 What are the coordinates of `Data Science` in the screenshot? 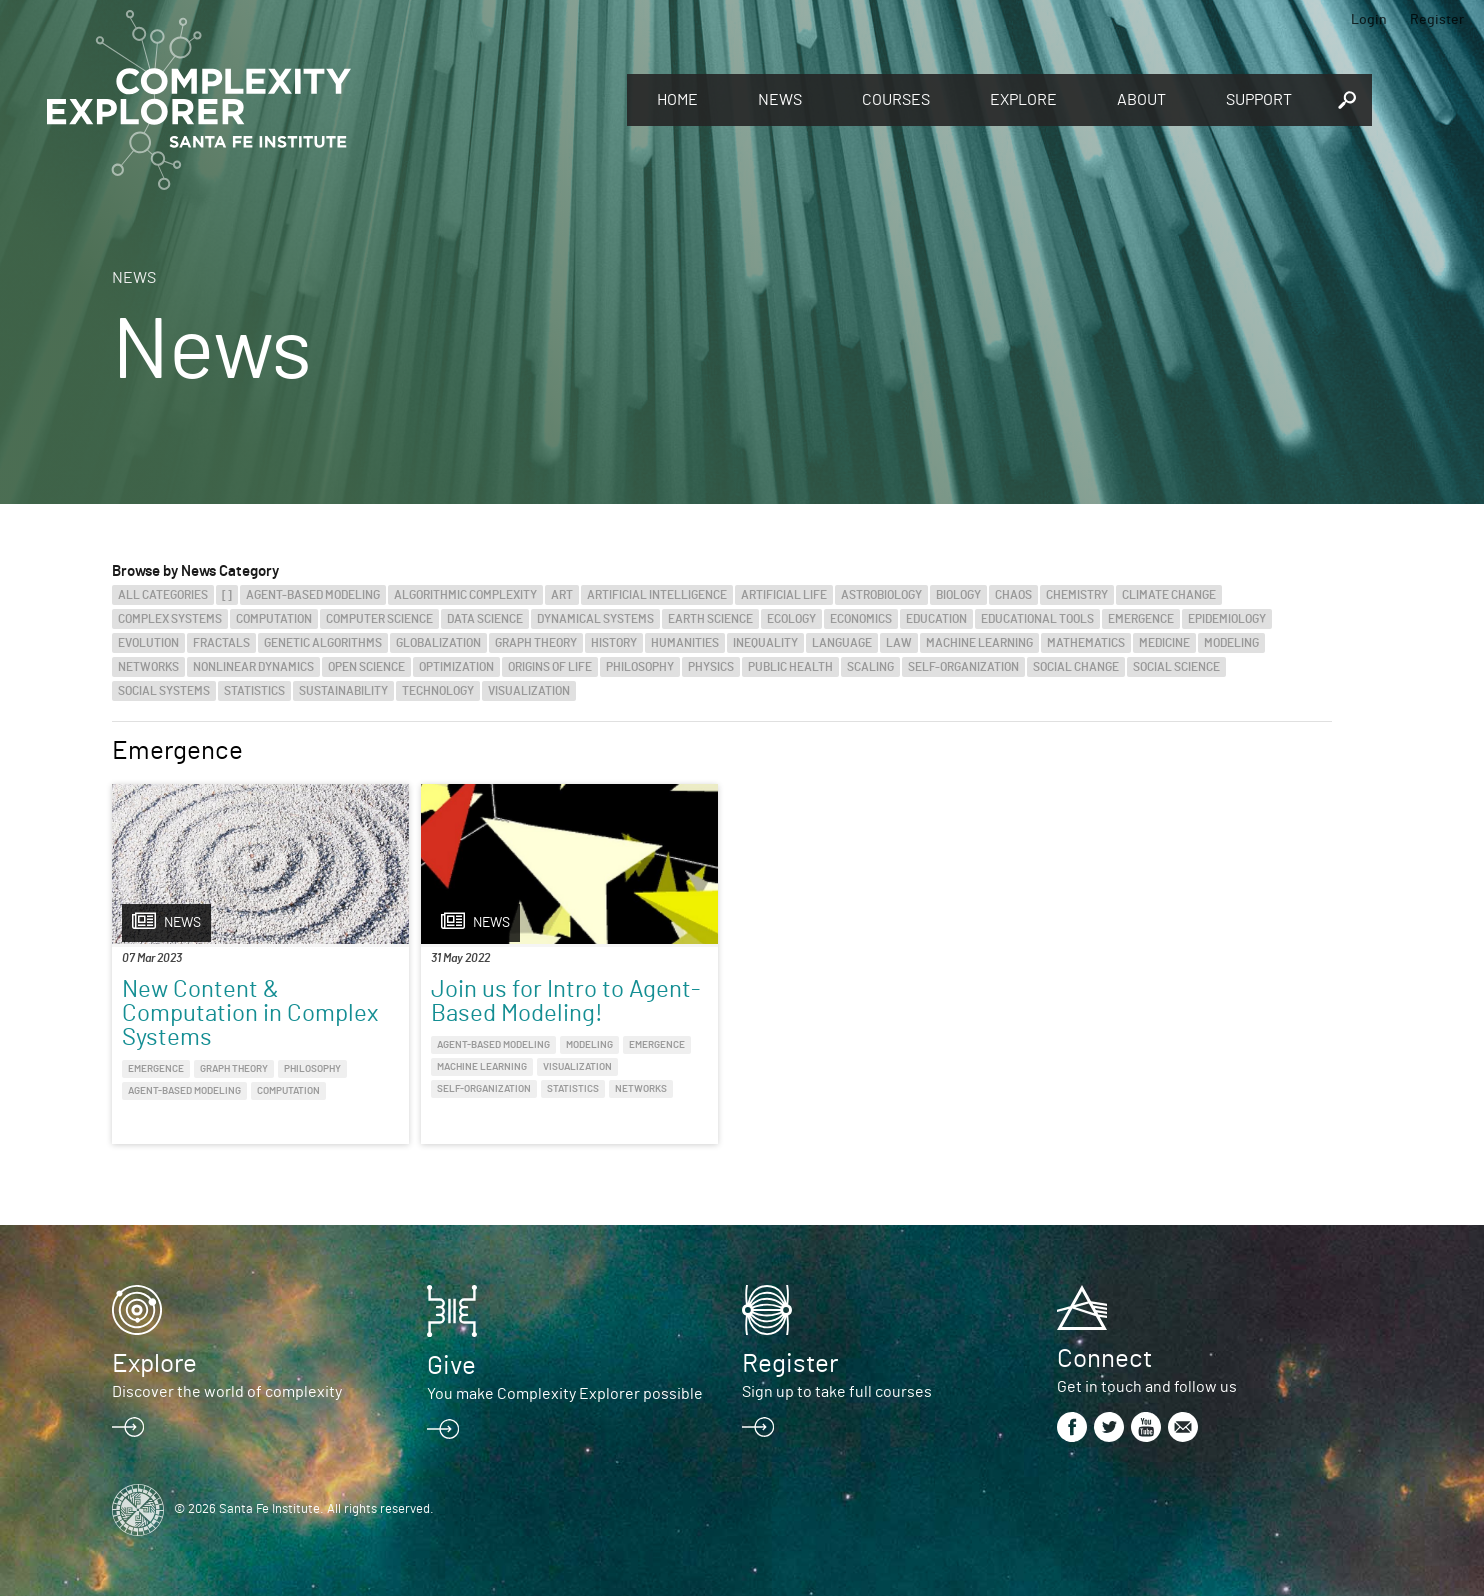 It's located at (485, 619).